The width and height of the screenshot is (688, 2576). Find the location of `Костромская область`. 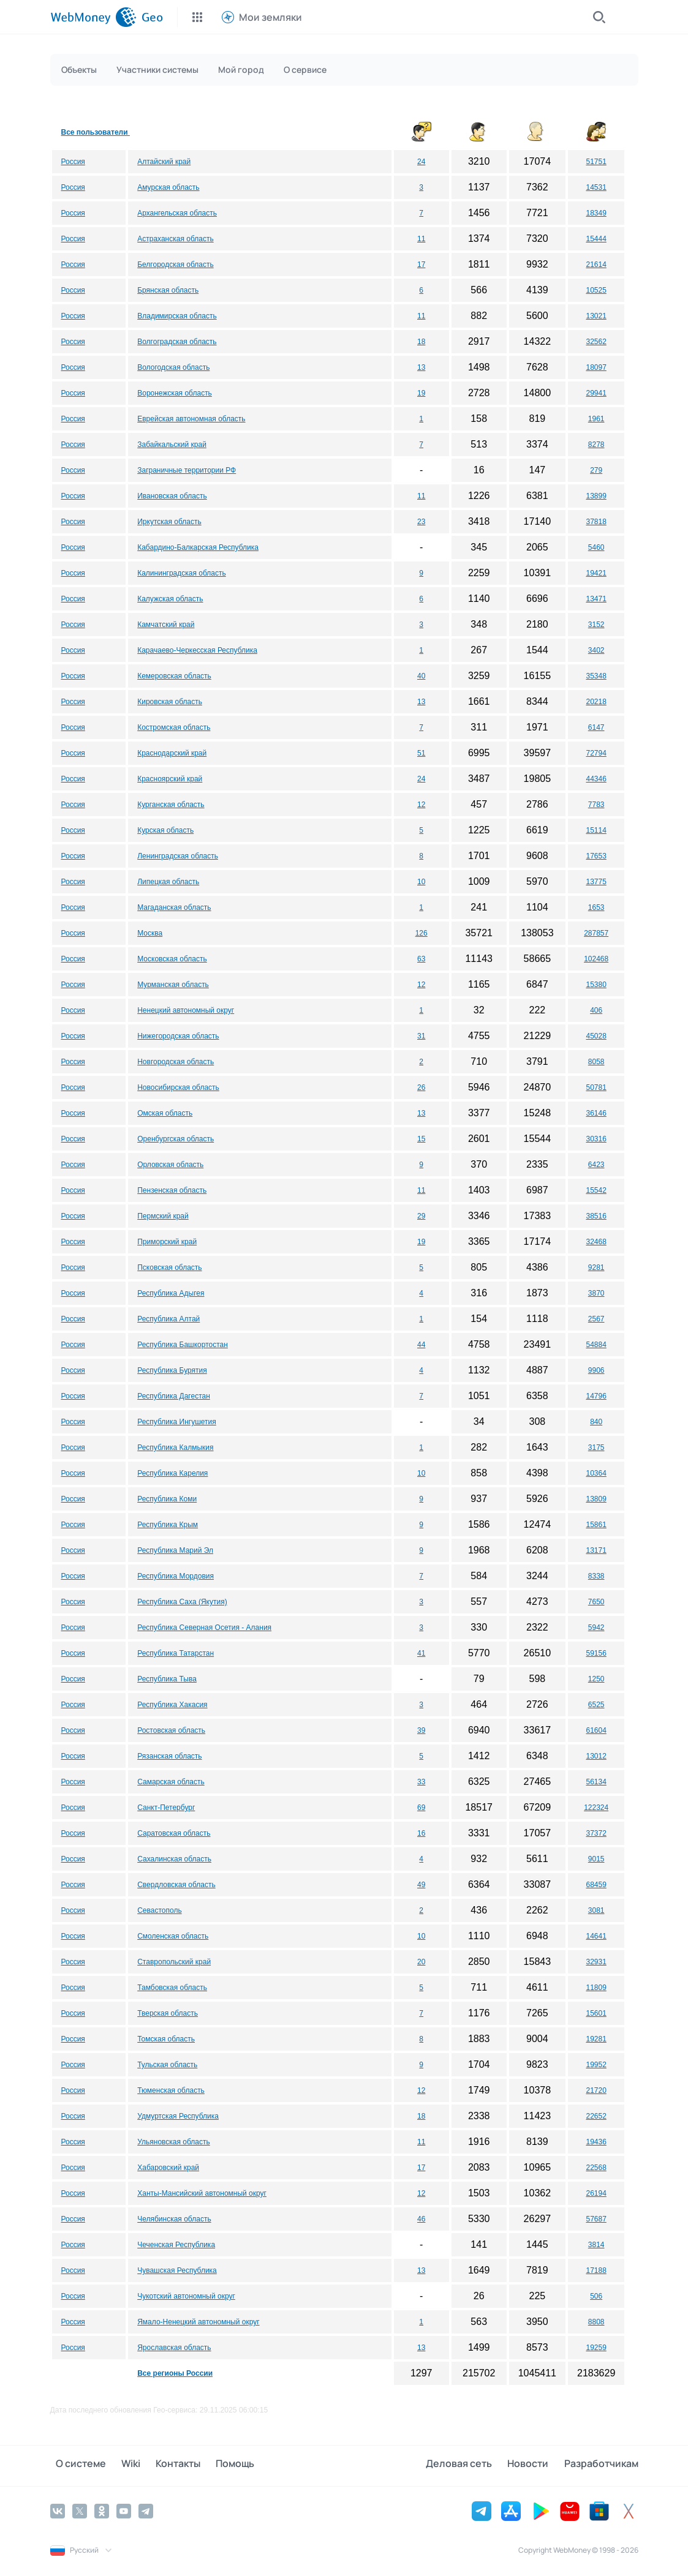

Костромская область is located at coordinates (173, 727).